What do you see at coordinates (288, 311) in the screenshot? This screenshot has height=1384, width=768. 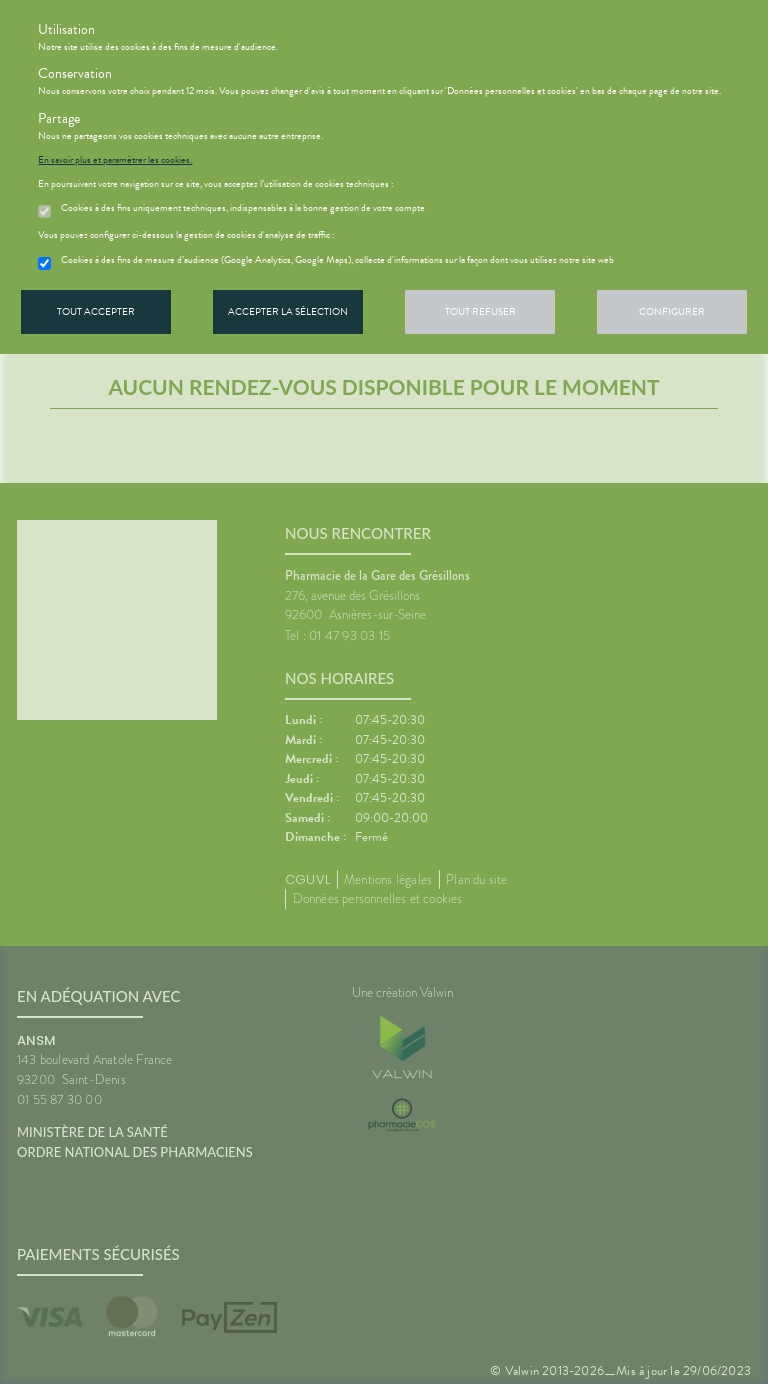 I see `Accepter la sélection` at bounding box center [288, 311].